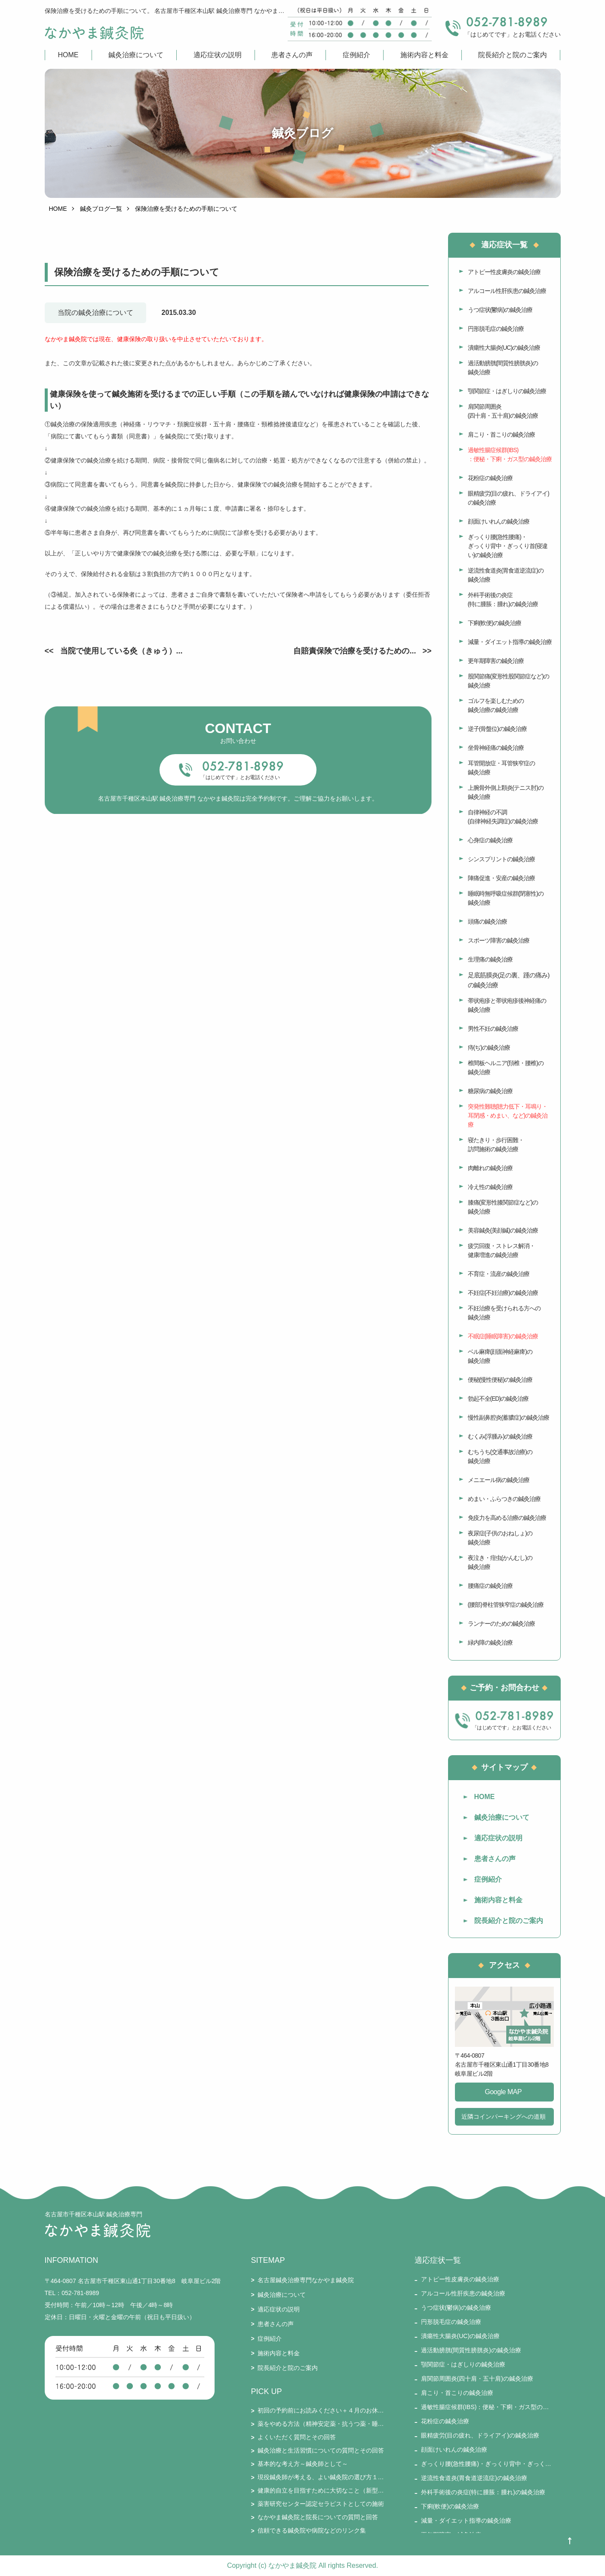 Image resolution: width=605 pixels, height=2576 pixels. Describe the element at coordinates (490, 1642) in the screenshot. I see `緑内障の鍼灸治療` at that location.